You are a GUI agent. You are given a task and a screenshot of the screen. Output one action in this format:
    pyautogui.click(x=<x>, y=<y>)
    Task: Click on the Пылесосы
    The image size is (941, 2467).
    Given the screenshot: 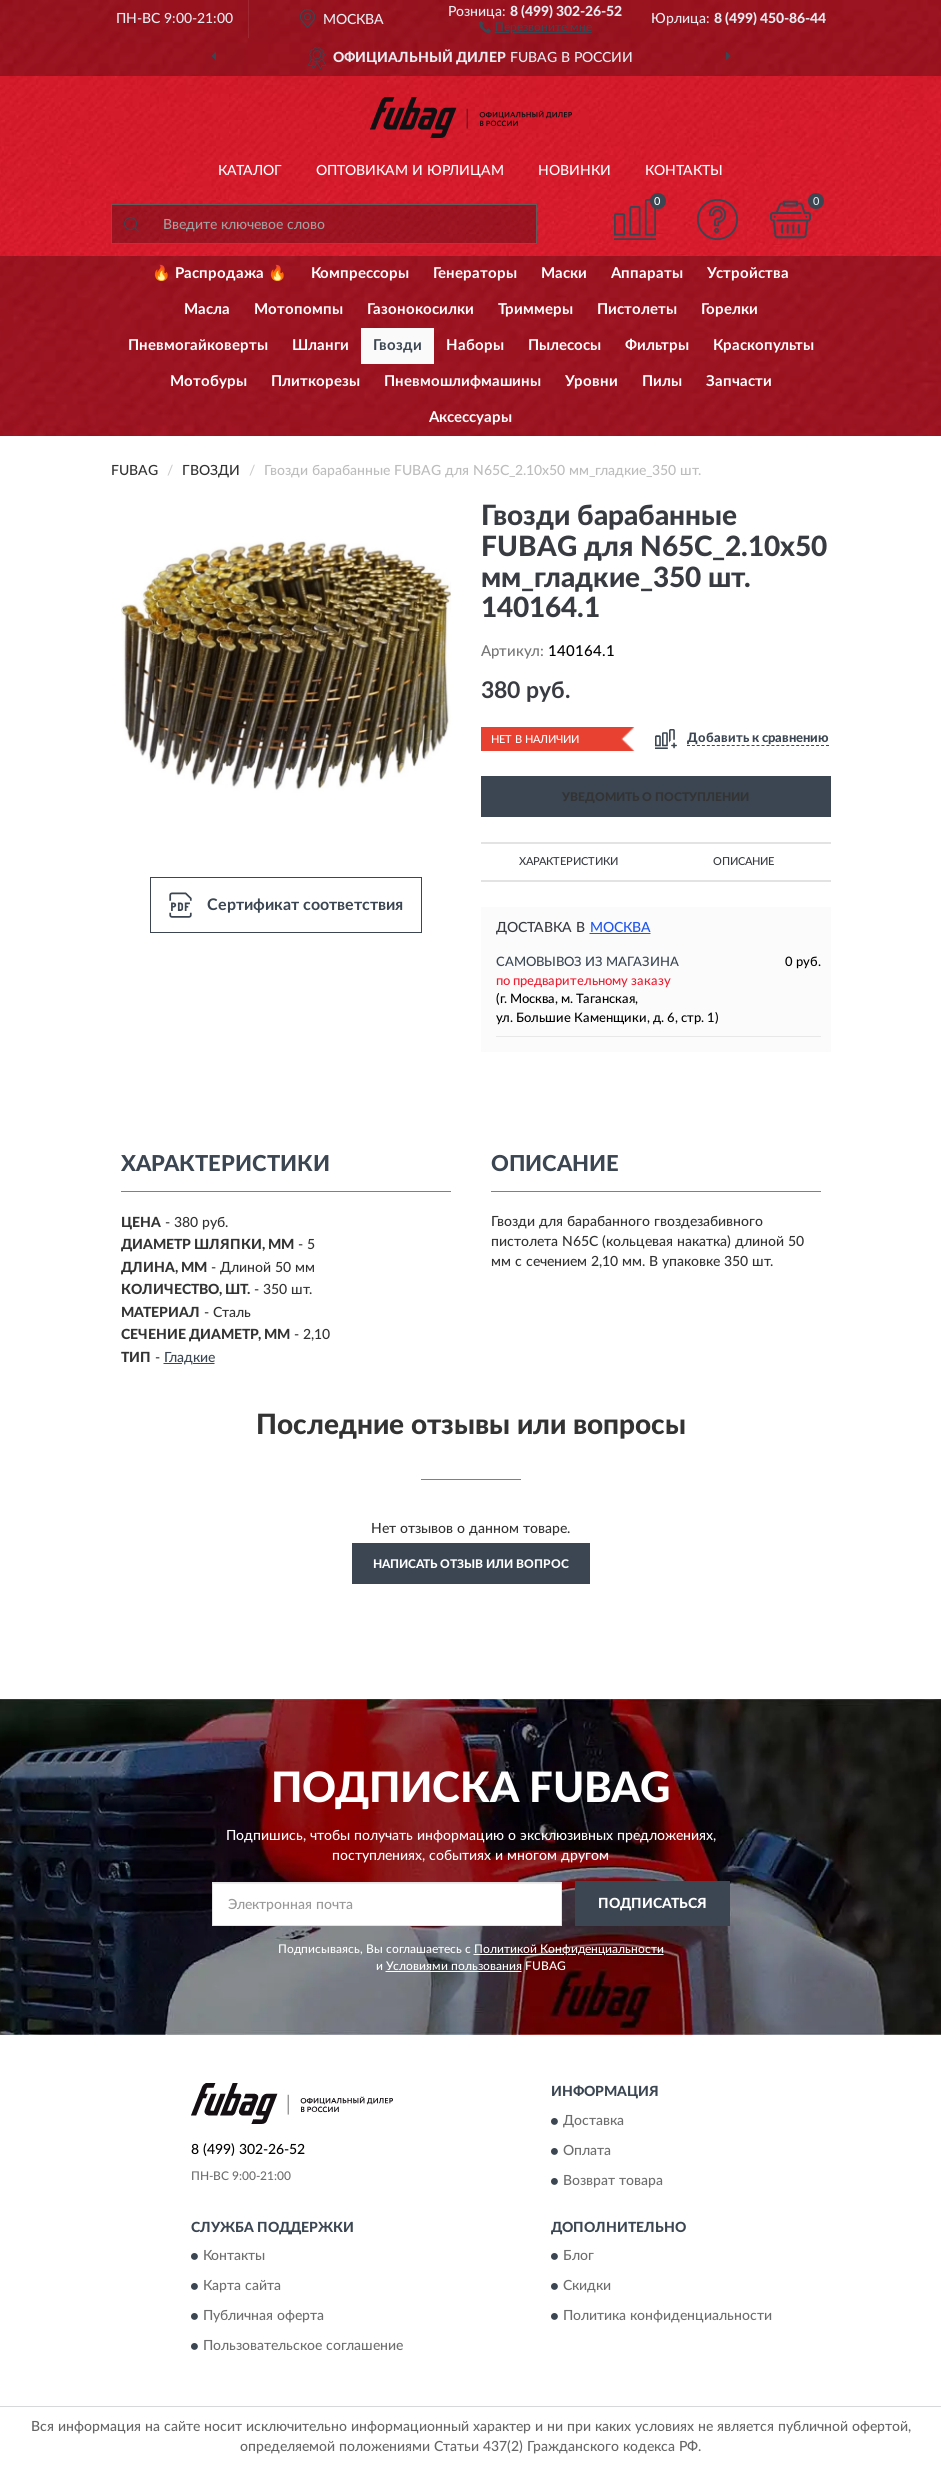 What is the action you would take?
    pyautogui.click(x=564, y=345)
    